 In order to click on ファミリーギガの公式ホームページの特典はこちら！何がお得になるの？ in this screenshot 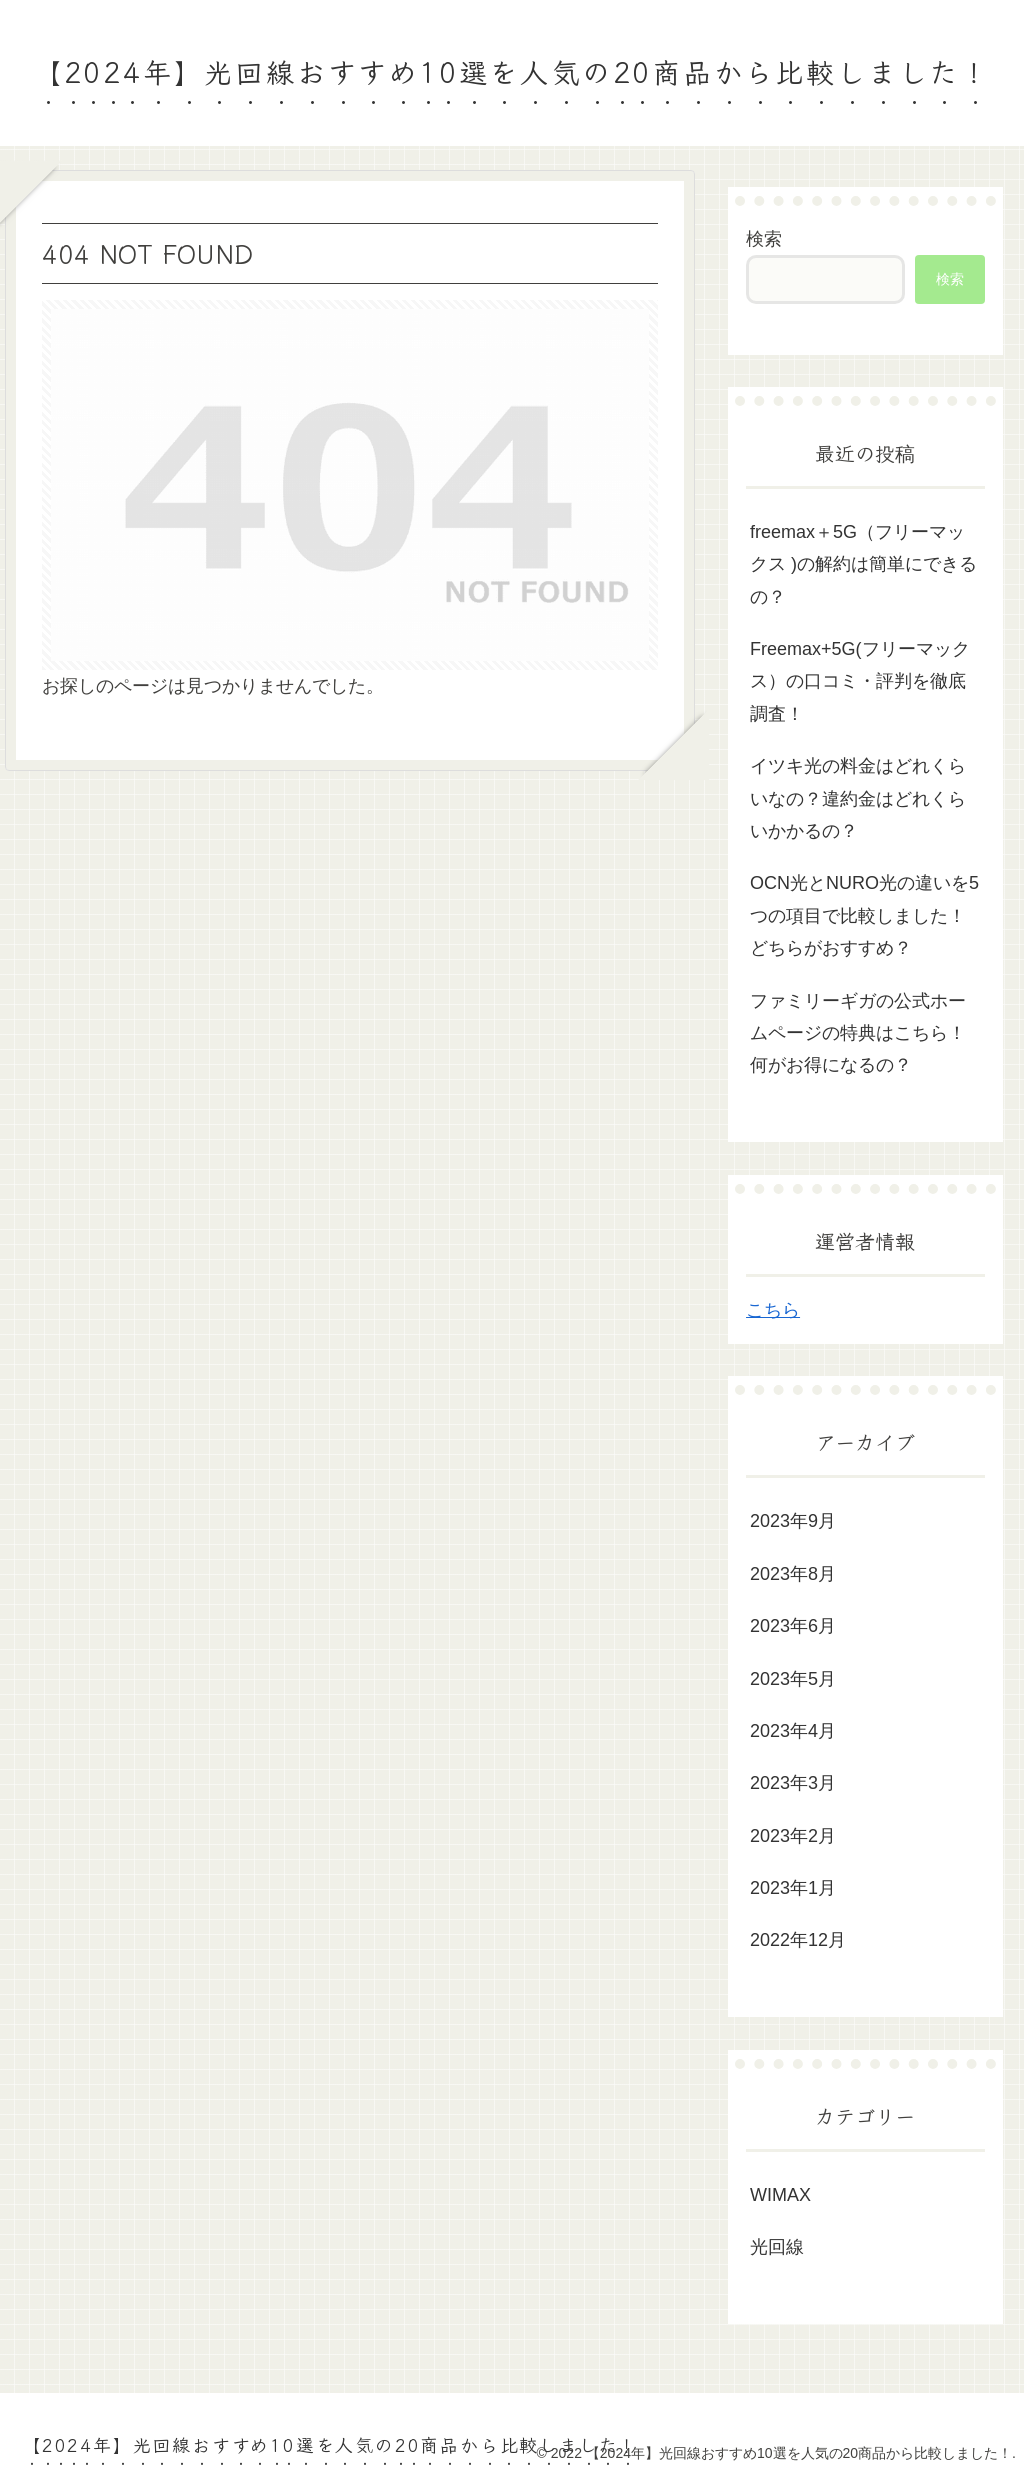, I will do `click(858, 1033)`.